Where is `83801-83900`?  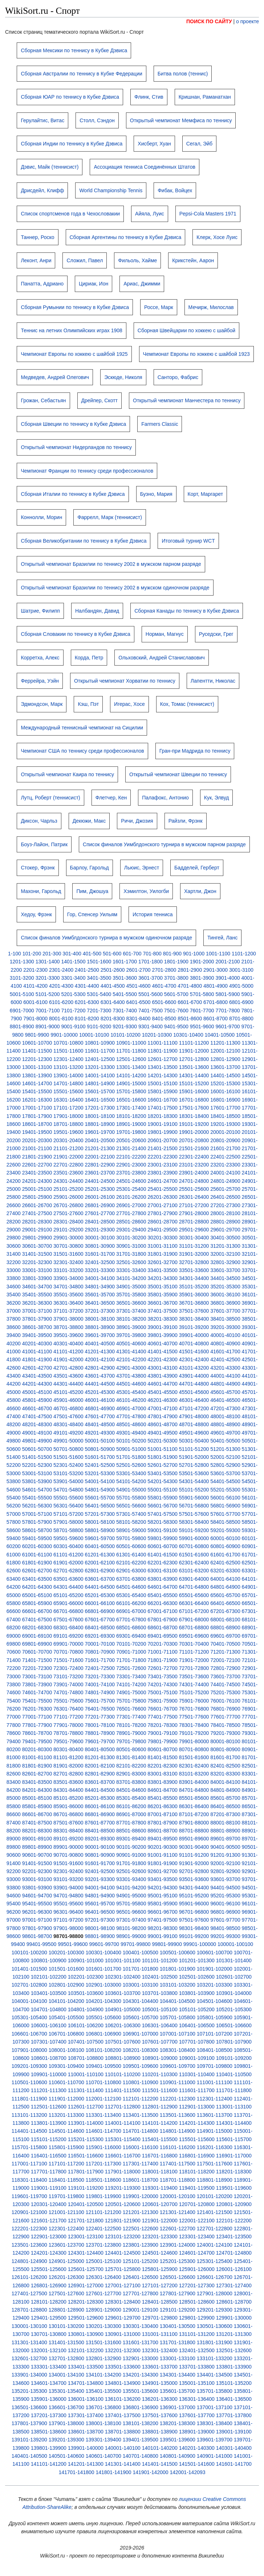
83801-83900 is located at coordinates (162, 1782).